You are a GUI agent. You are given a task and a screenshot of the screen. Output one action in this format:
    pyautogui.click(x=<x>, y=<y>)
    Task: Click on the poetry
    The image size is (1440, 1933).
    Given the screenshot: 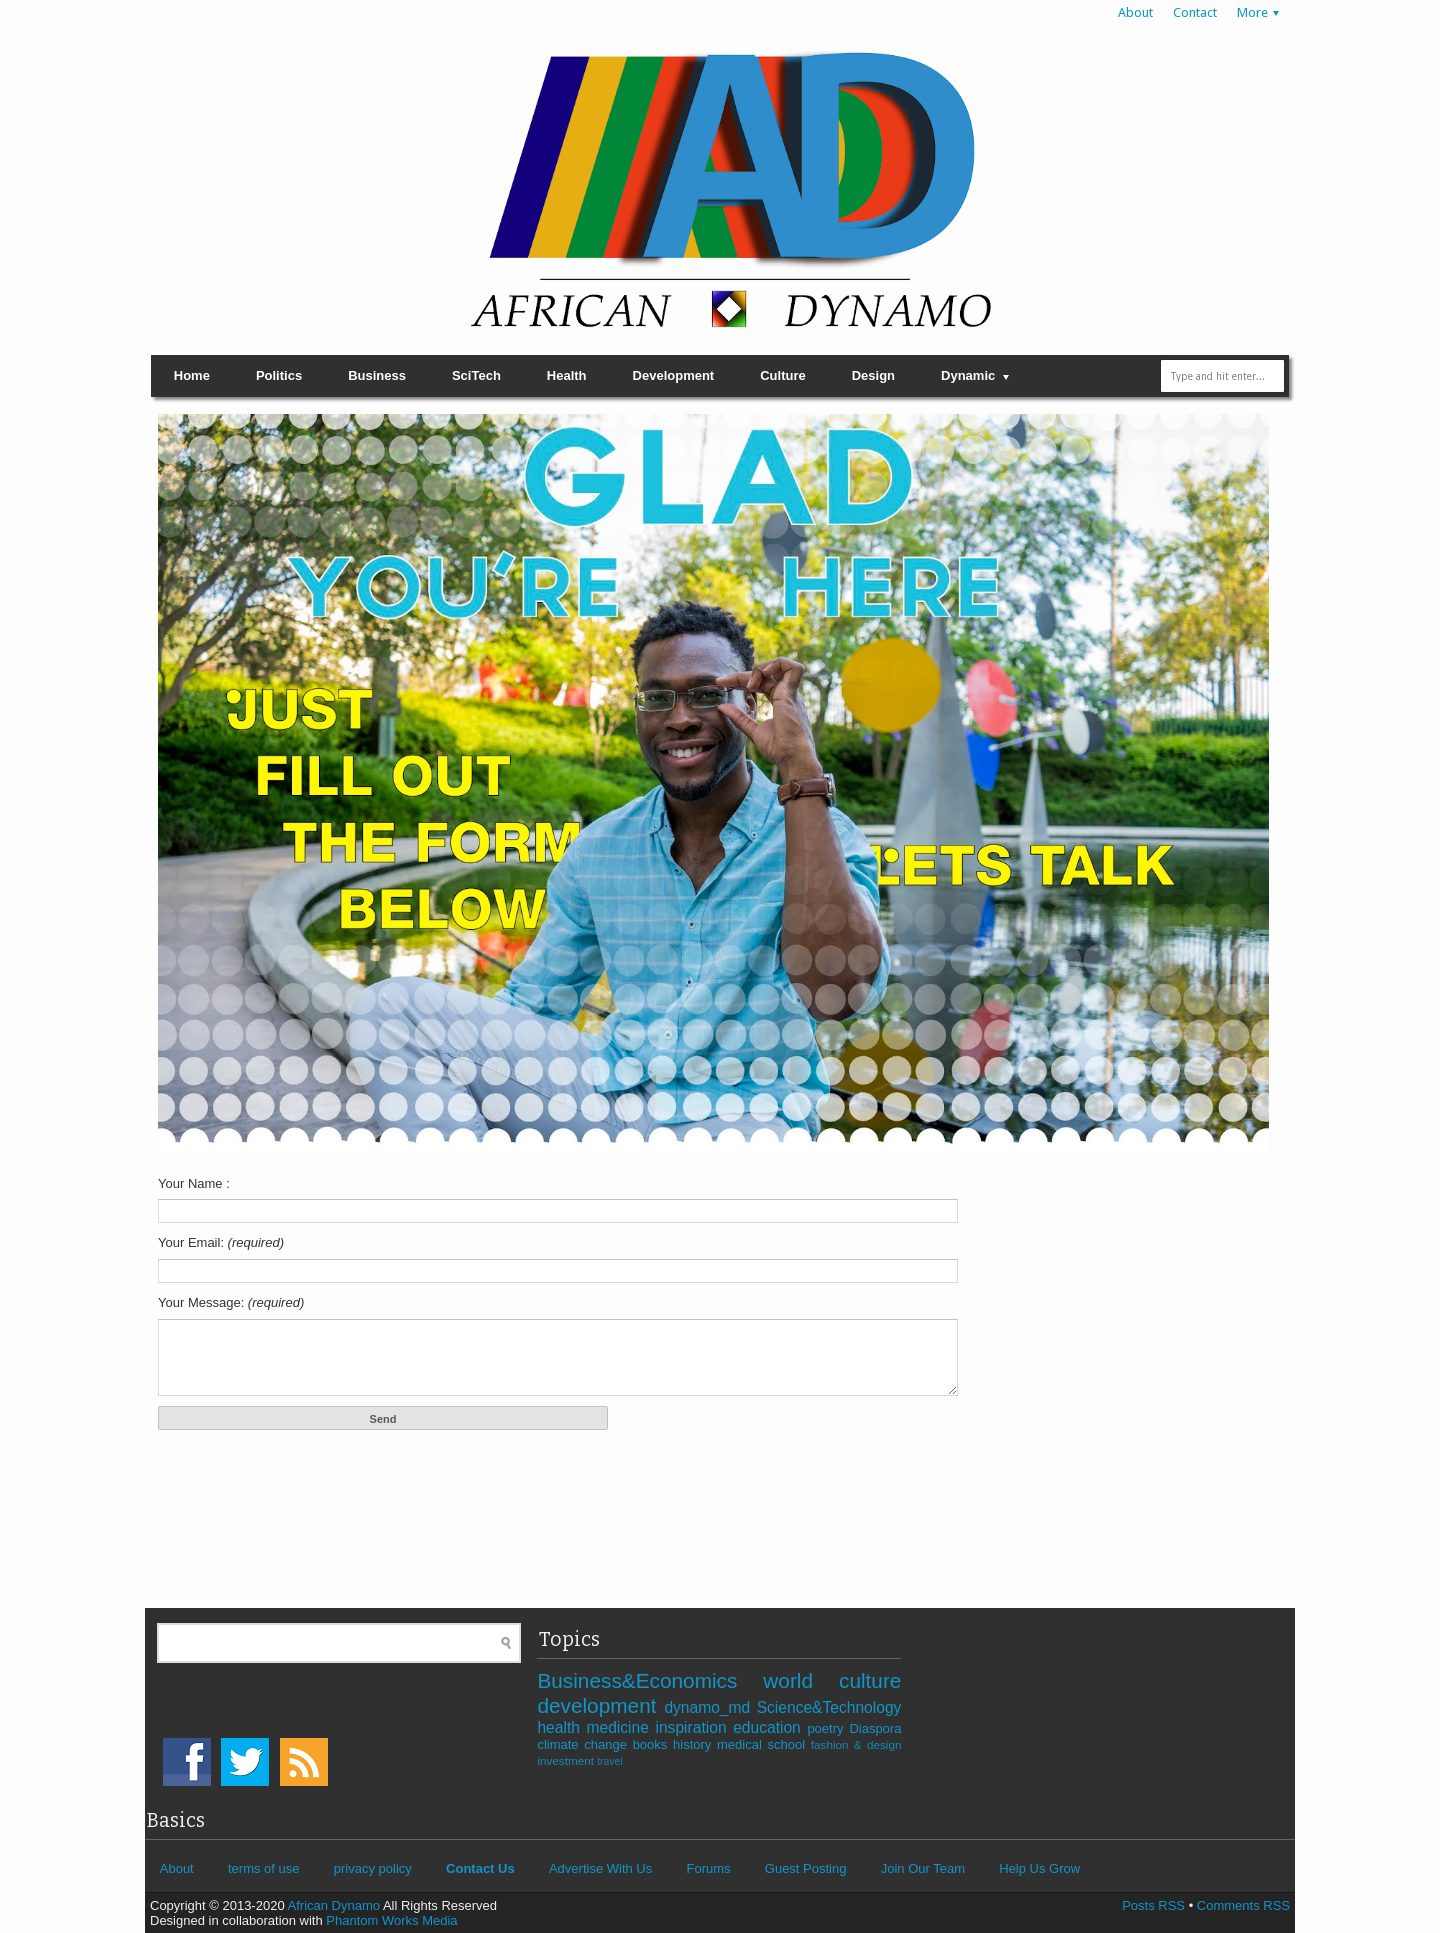 What is the action you would take?
    pyautogui.click(x=828, y=1728)
    